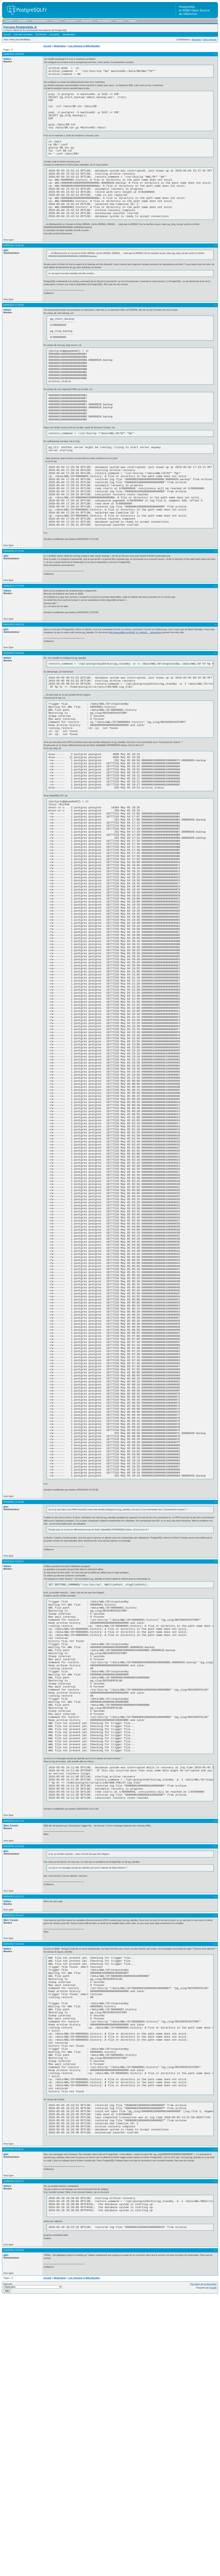 Image resolution: width=220 pixels, height=2576 pixels. Describe the element at coordinates (13, 638) in the screenshot. I see `04/05/2010 17:47:48` at that location.